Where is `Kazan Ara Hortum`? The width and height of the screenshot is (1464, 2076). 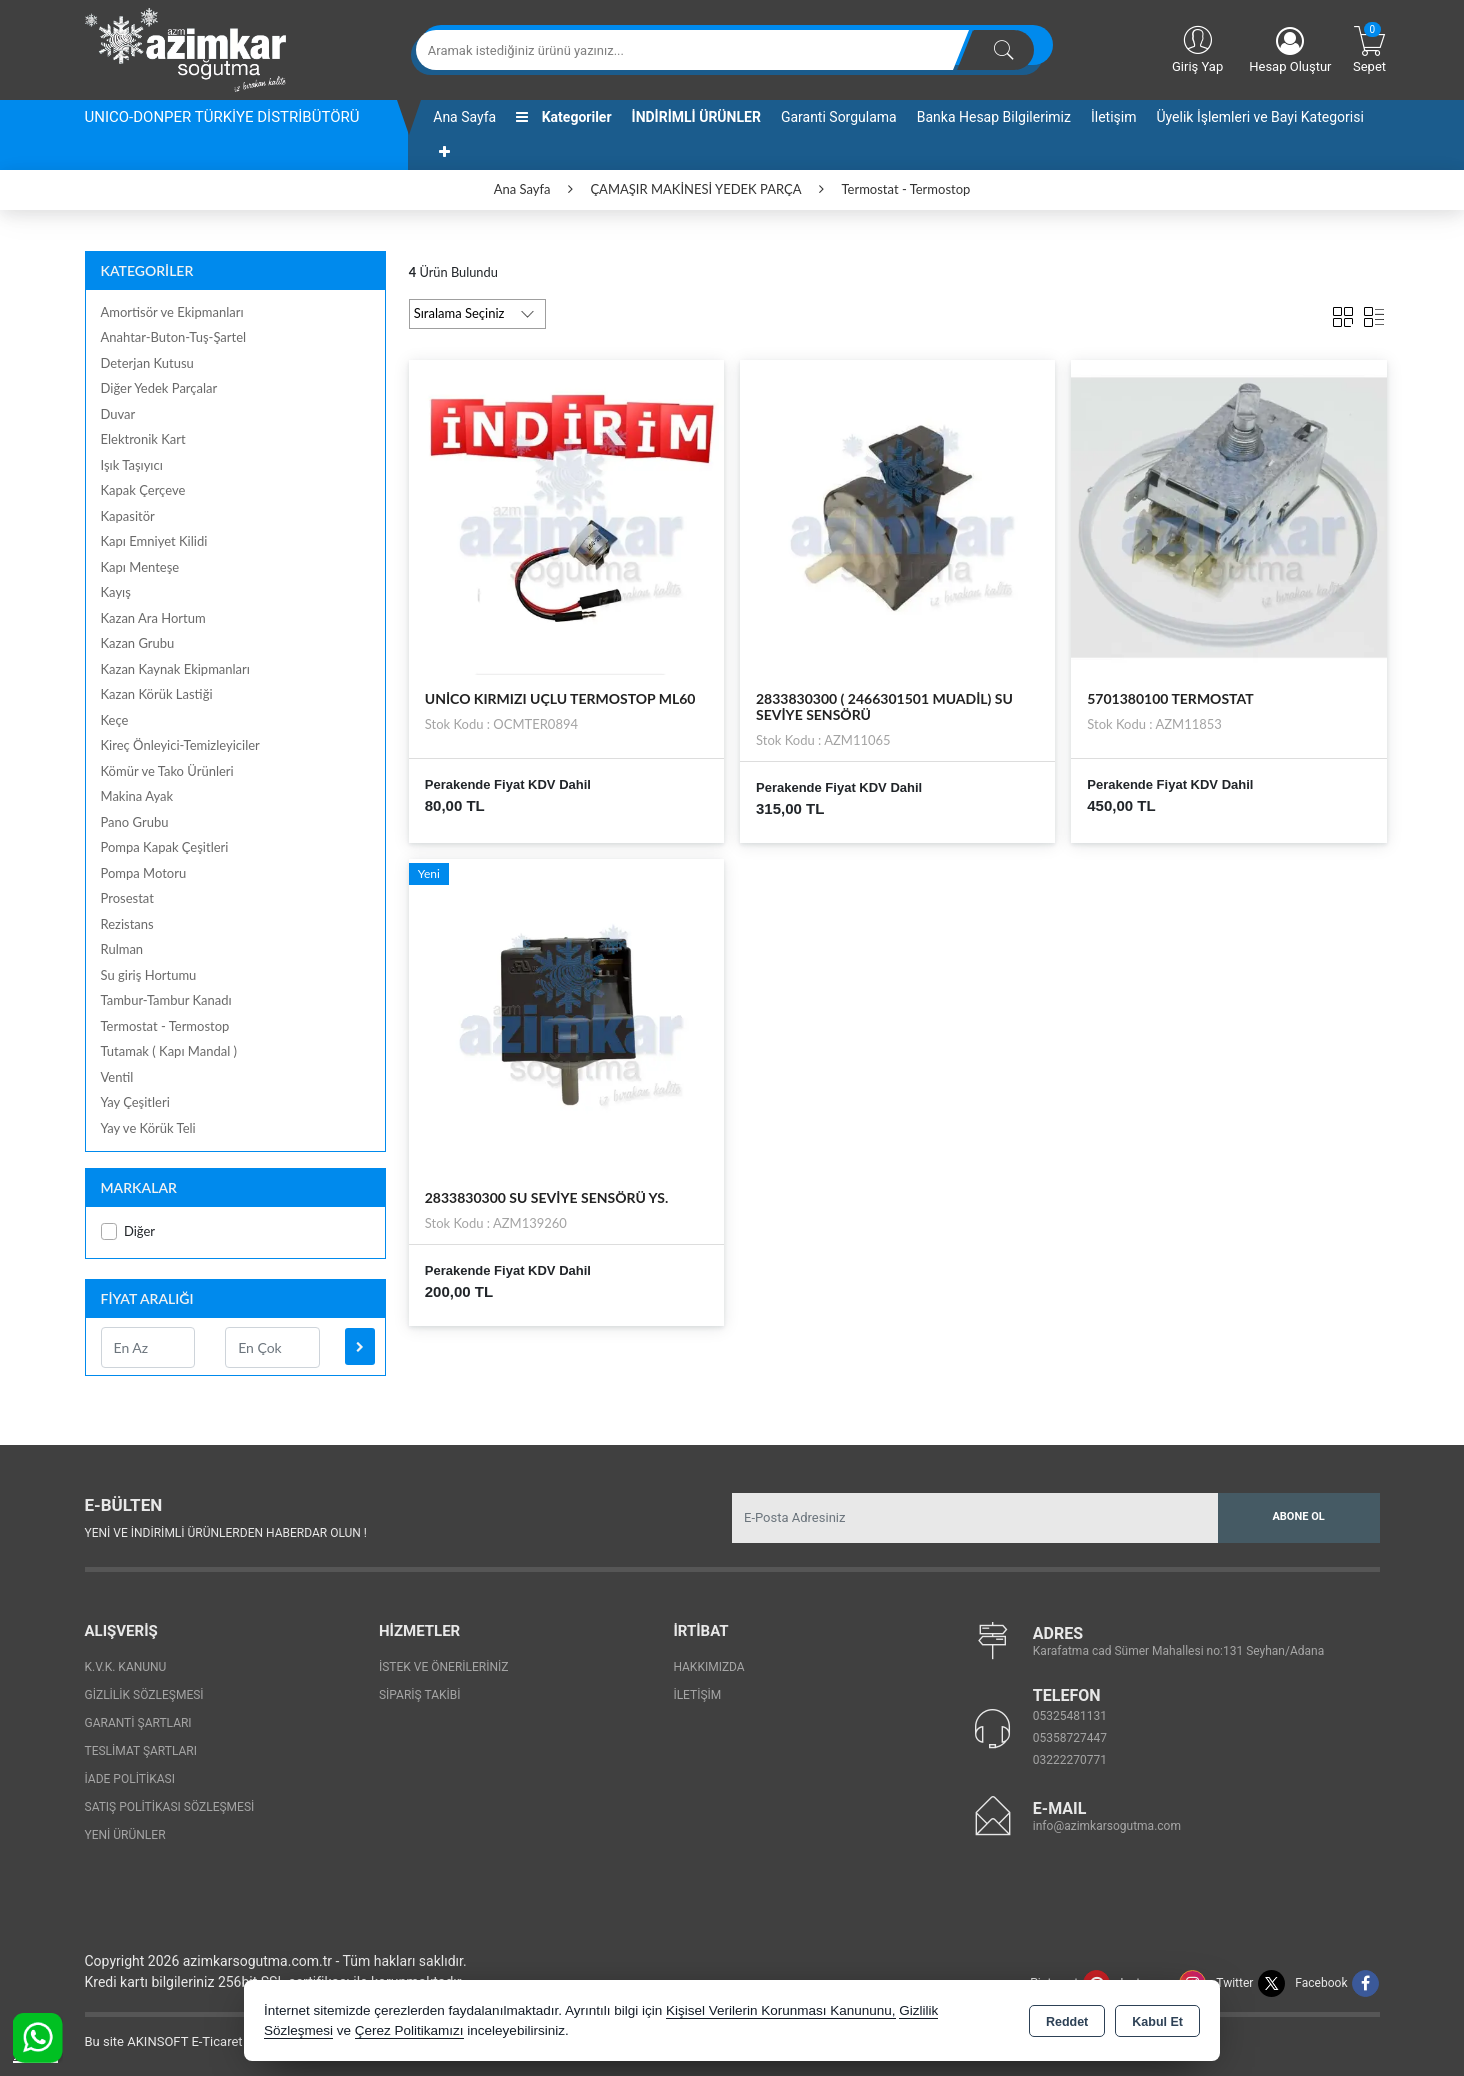 Kazan Ara Hortum is located at coordinates (153, 618).